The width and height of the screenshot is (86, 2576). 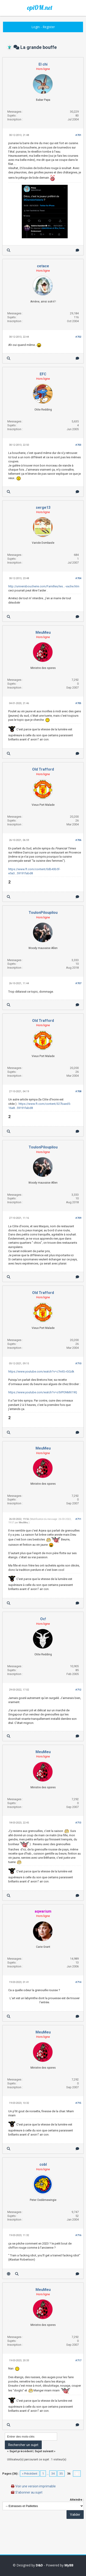 What do you see at coordinates (43, 374) in the screenshot?
I see `EFC` at bounding box center [43, 374].